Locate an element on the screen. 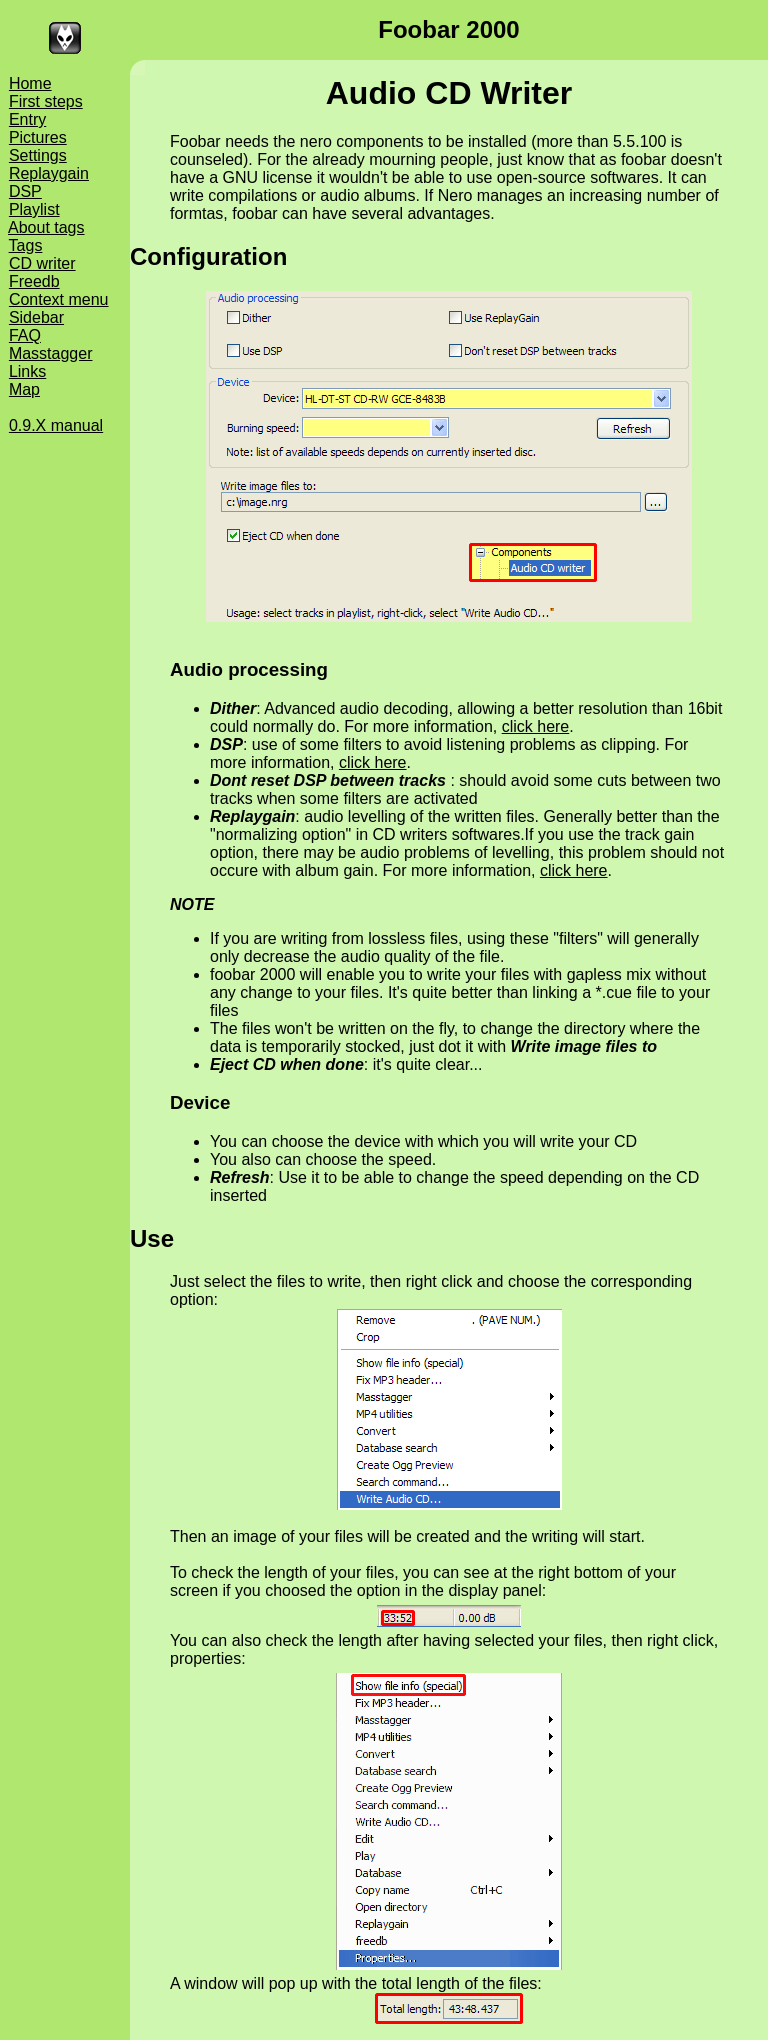 The image size is (768, 2040). Context menu is located at coordinates (59, 299).